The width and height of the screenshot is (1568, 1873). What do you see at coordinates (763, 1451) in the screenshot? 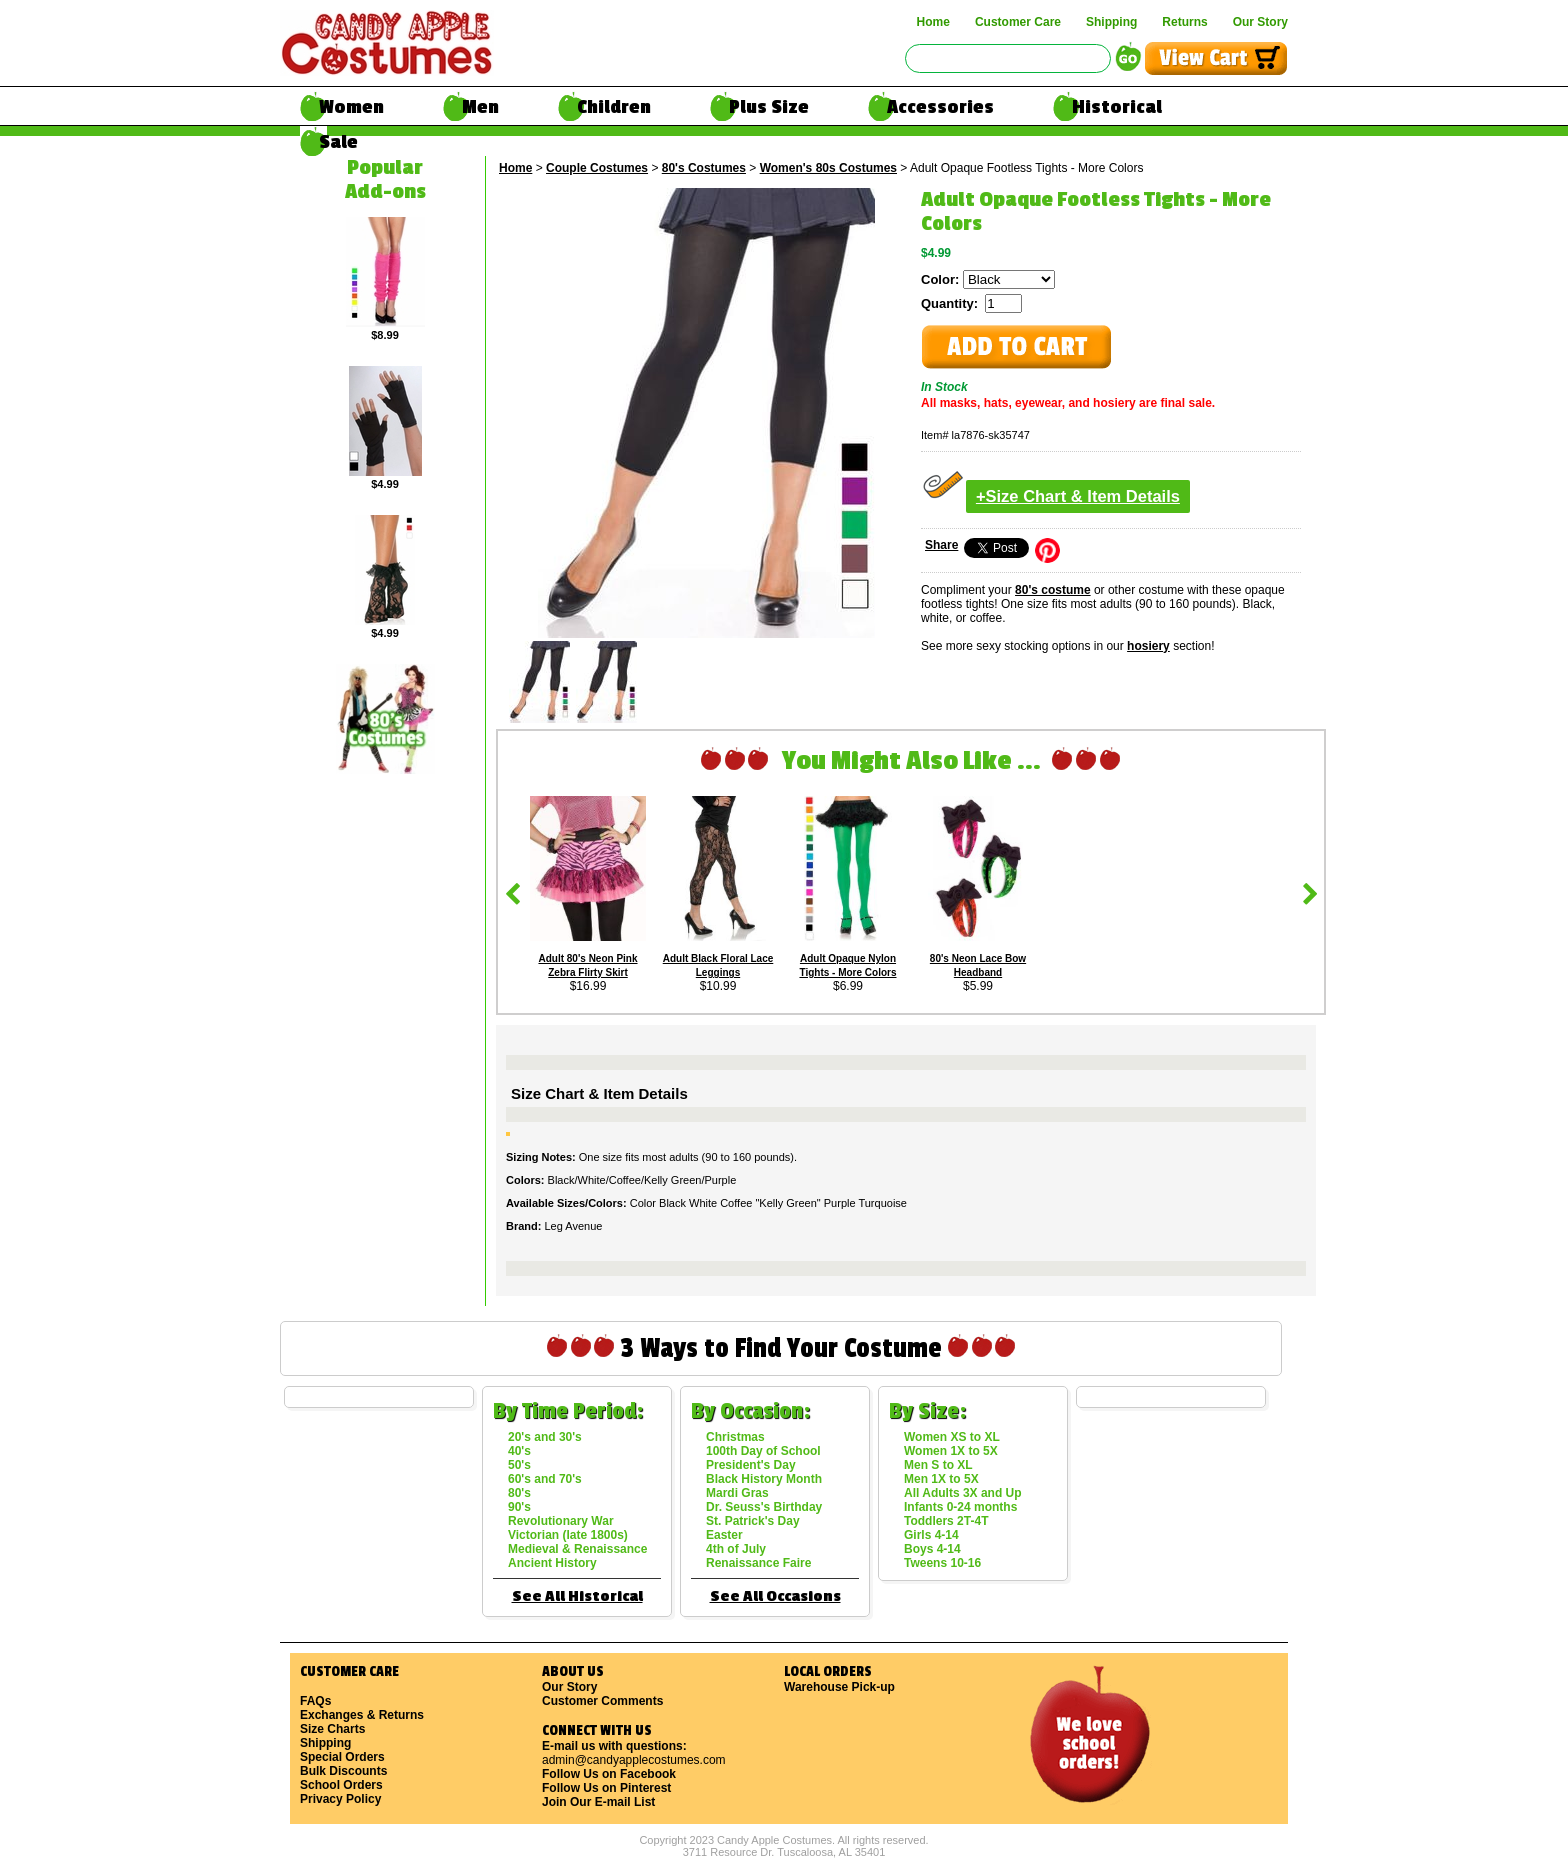
I see `100th Day of School` at bounding box center [763, 1451].